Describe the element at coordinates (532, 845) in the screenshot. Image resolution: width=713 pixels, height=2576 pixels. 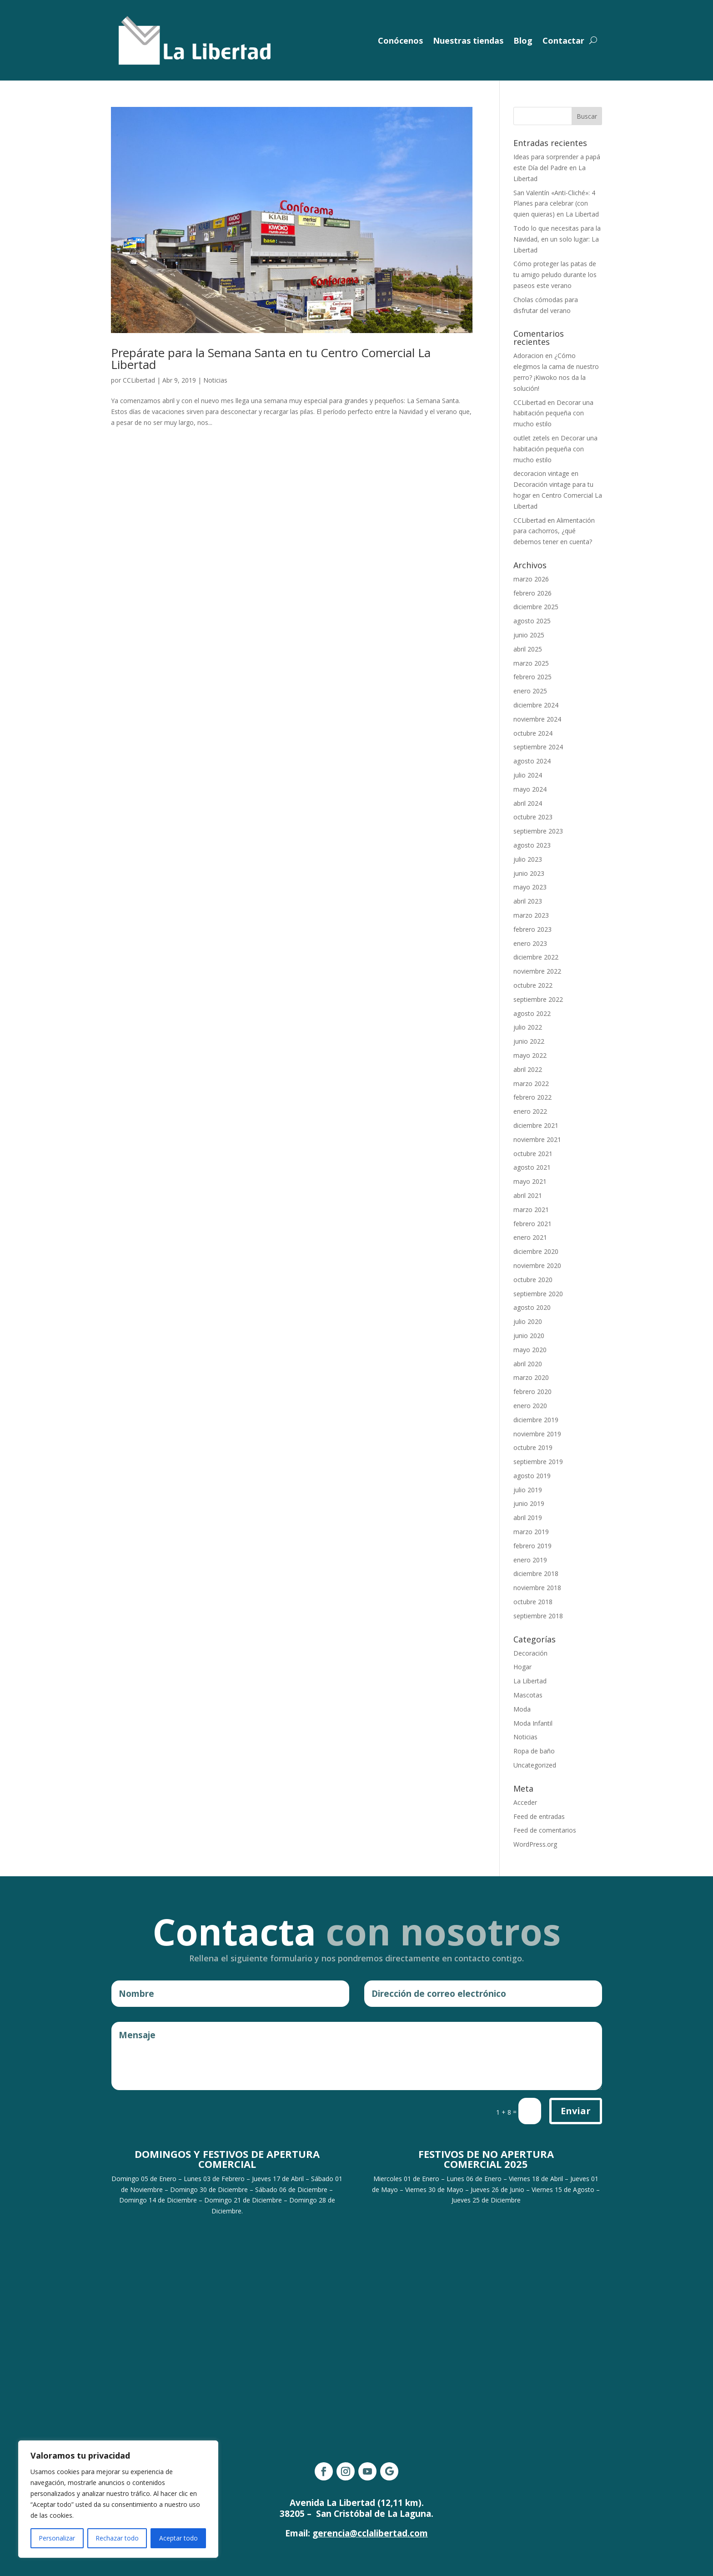
I see `agosto 2023` at that location.